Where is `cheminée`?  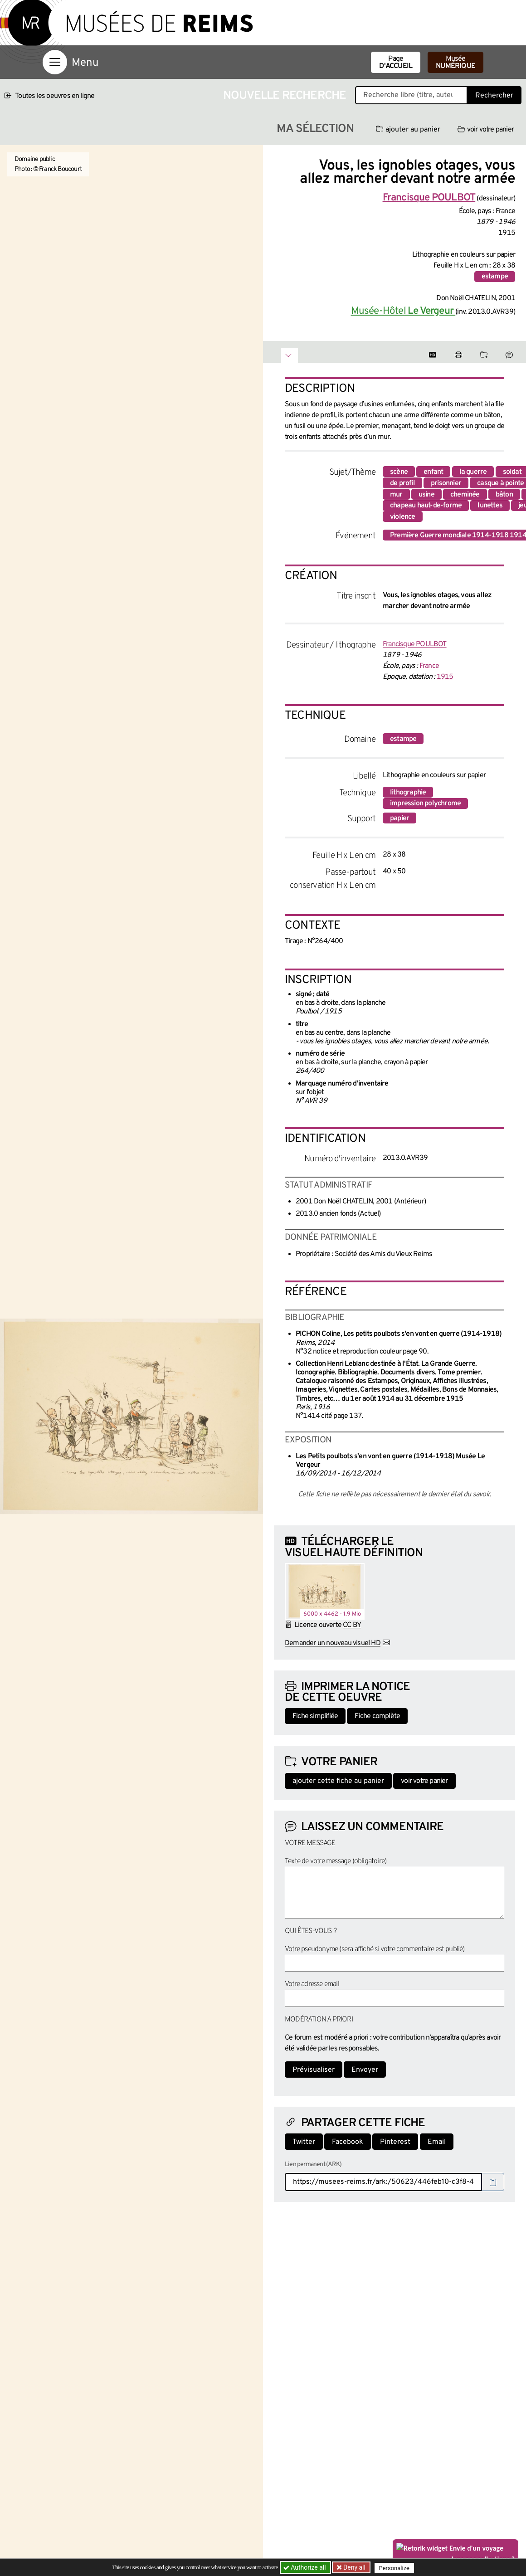
cheminée is located at coordinates (465, 494).